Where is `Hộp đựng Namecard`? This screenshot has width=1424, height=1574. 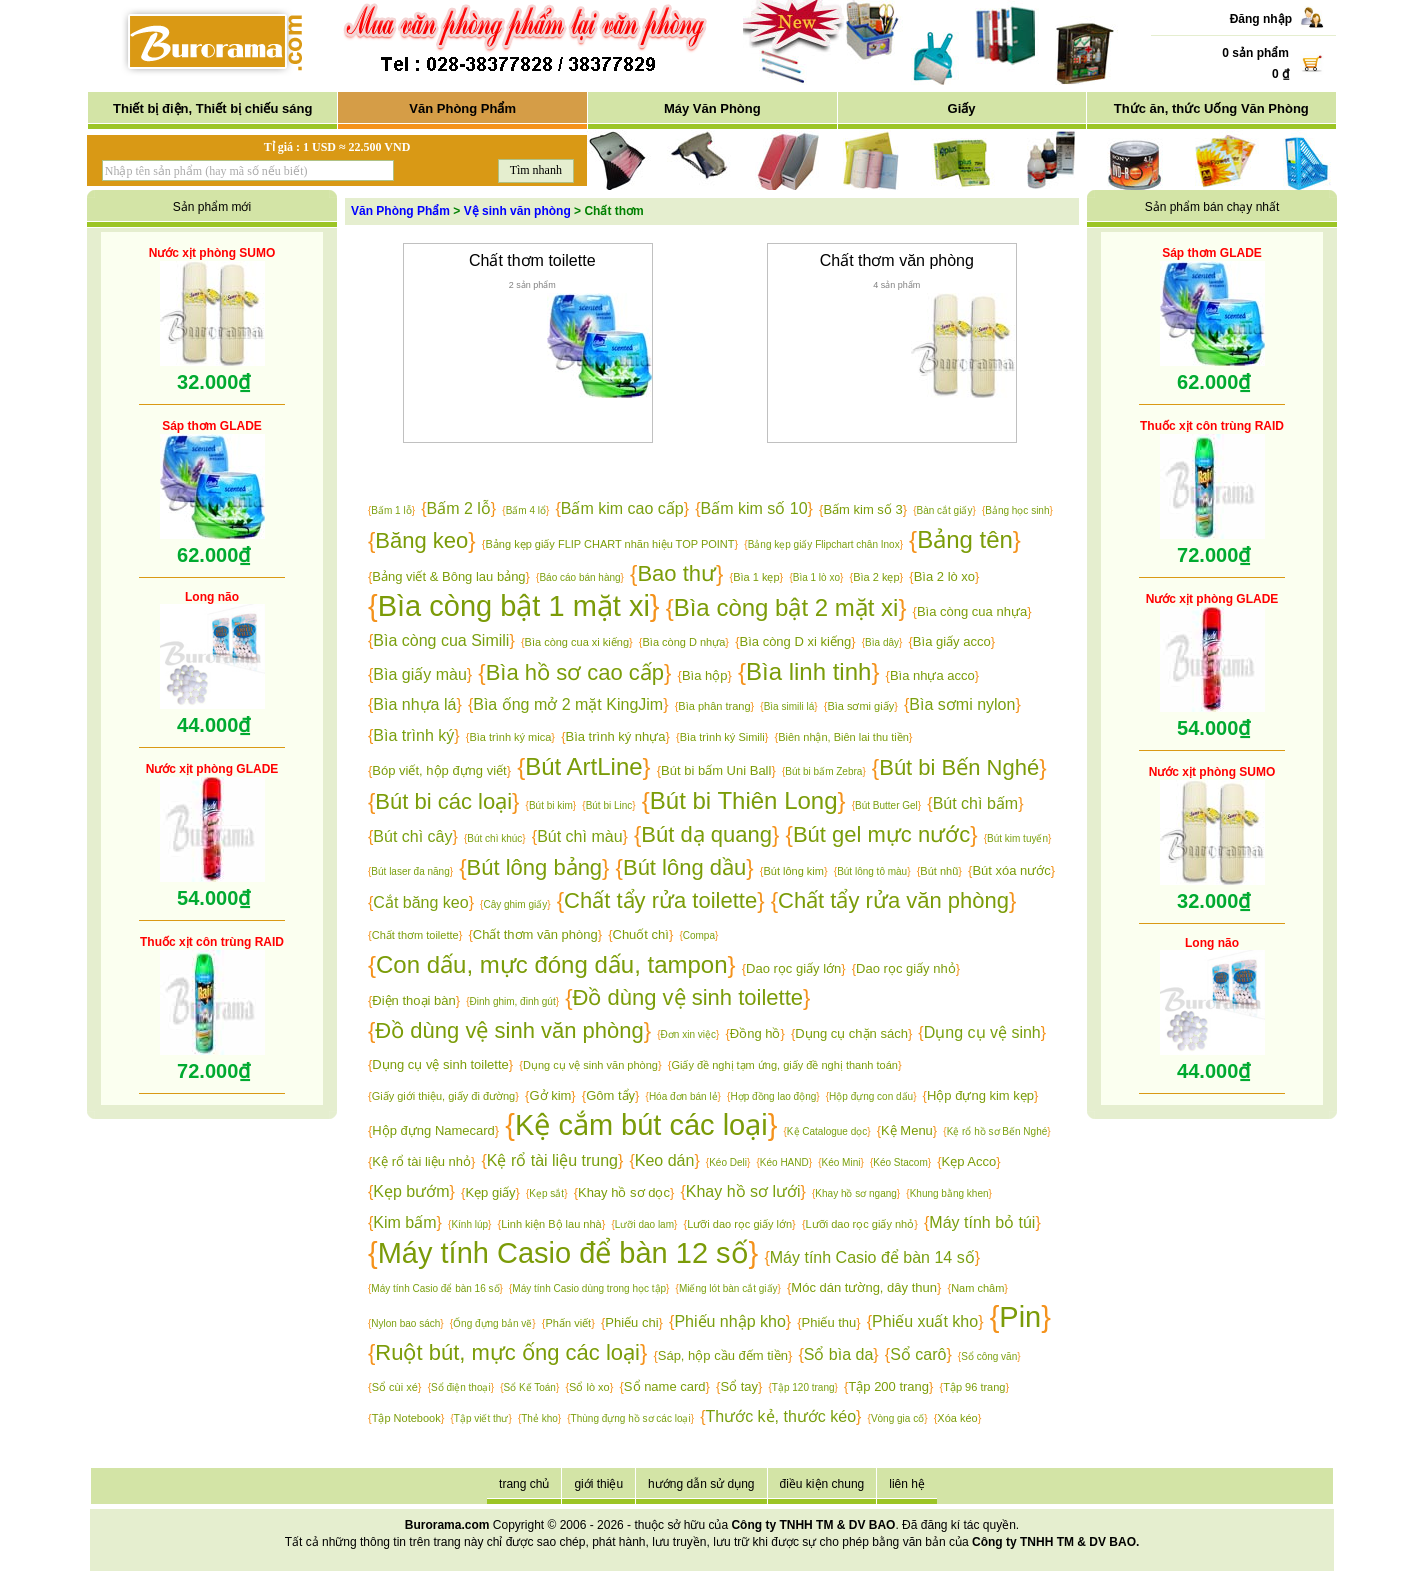 Hộp đựng Namecard is located at coordinates (433, 1130).